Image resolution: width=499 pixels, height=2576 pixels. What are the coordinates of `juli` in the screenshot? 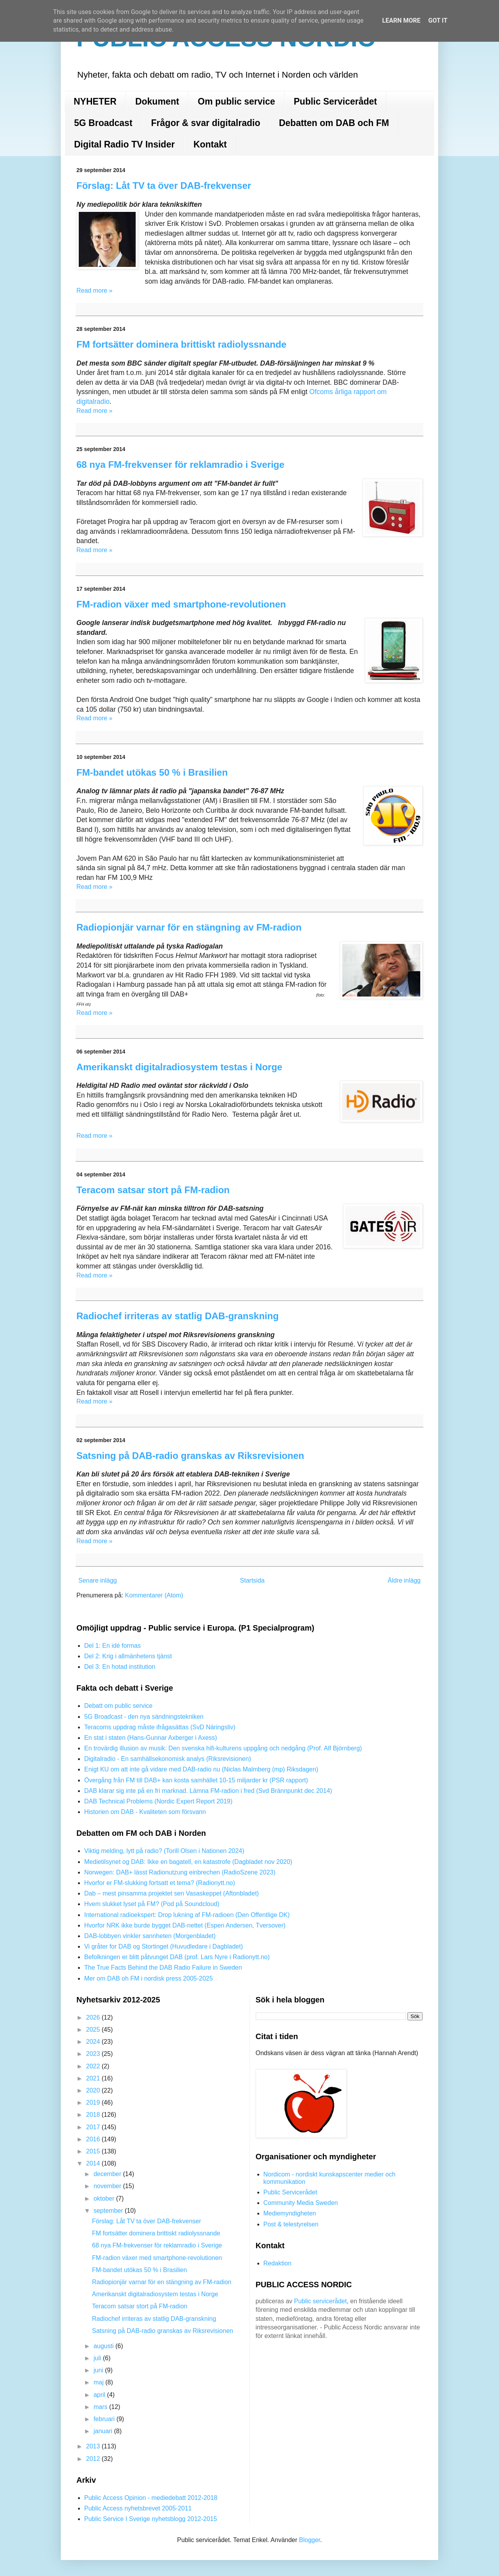 It's located at (98, 2358).